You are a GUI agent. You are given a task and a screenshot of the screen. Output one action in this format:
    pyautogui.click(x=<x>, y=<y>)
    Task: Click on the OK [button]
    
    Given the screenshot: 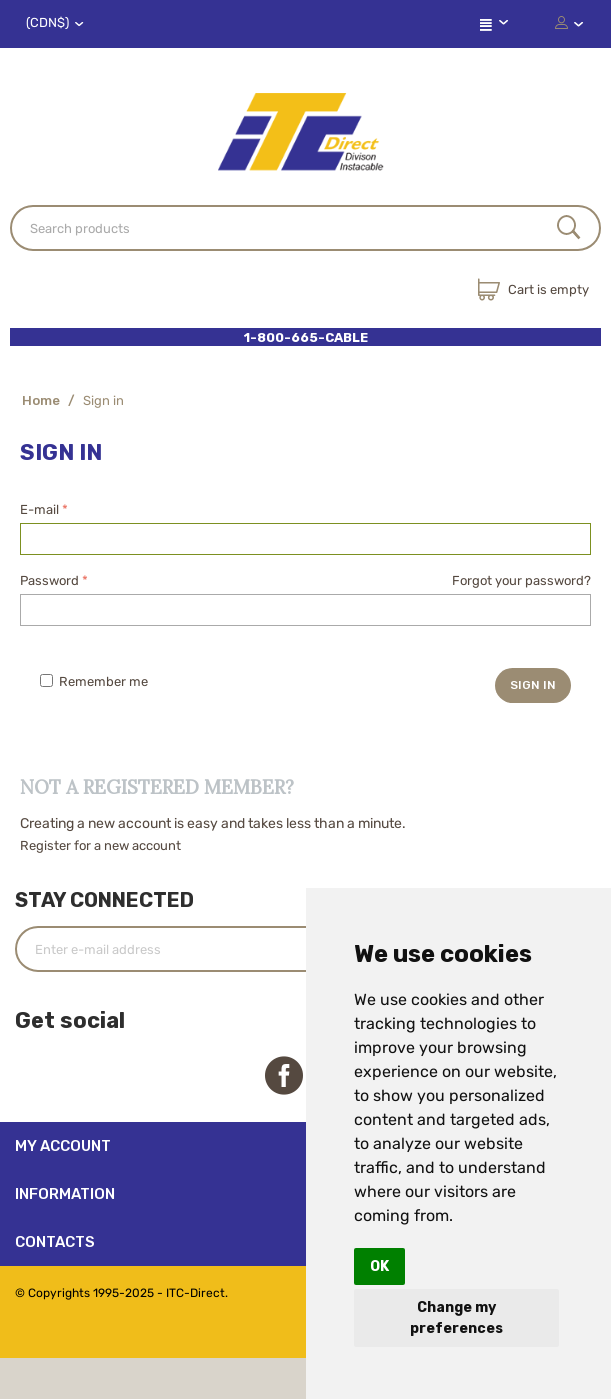 What is the action you would take?
    pyautogui.click(x=379, y=1266)
    